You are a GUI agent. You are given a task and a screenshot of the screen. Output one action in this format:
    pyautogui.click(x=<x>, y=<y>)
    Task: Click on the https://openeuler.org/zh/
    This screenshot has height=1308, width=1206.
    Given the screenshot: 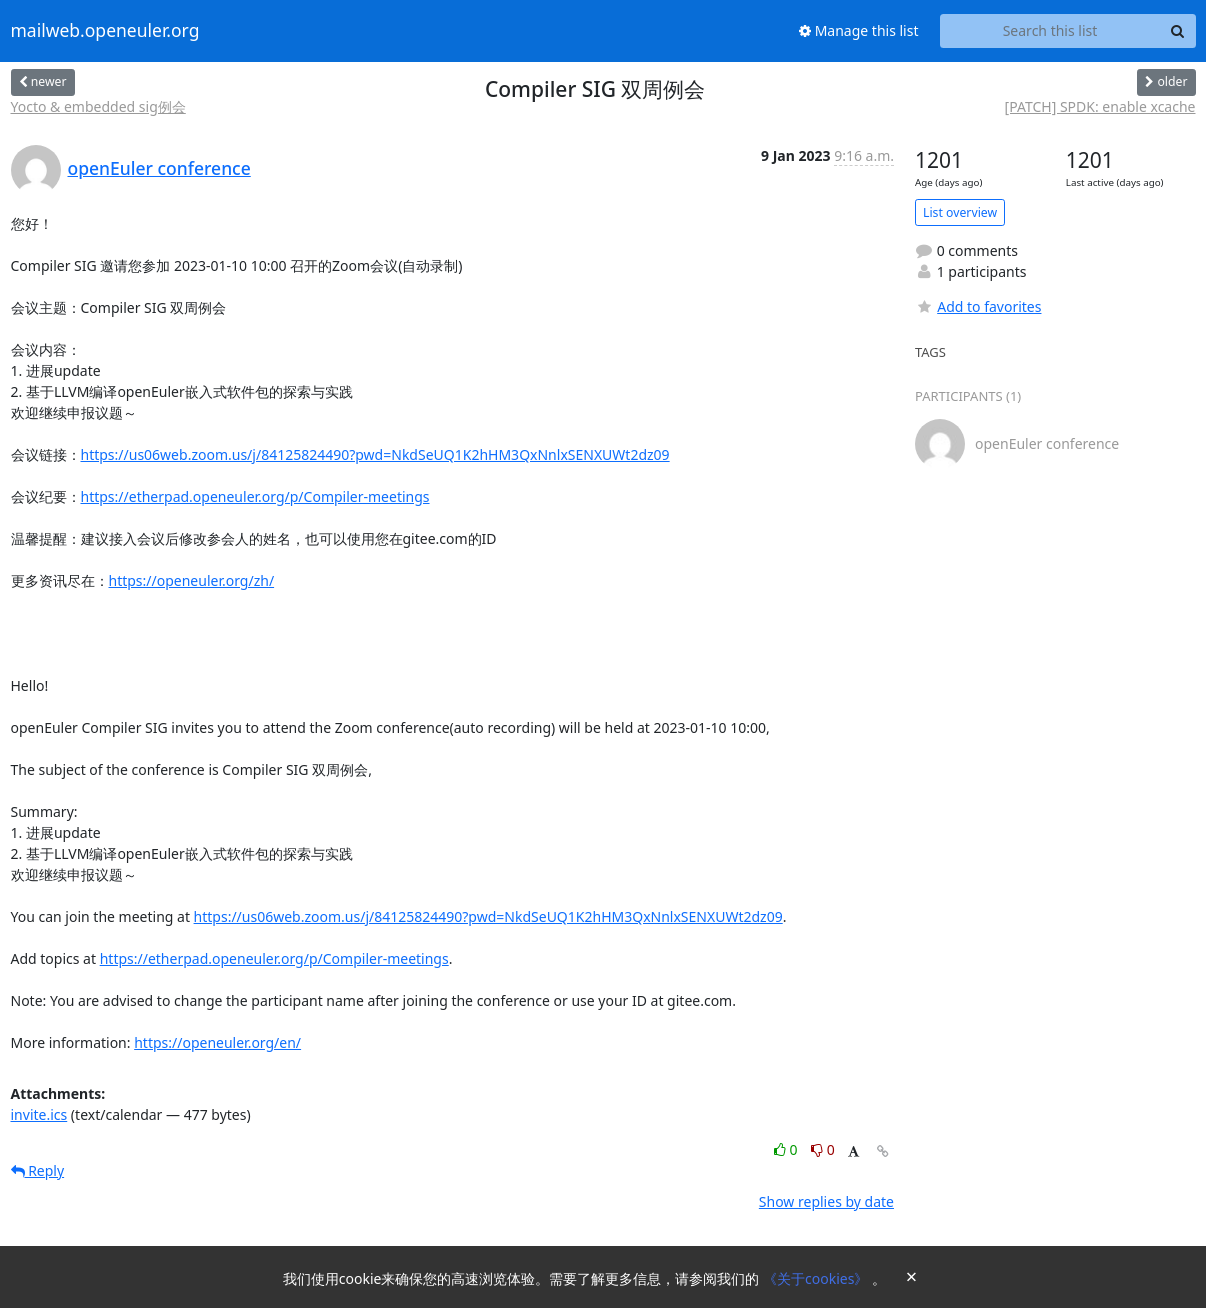 What is the action you would take?
    pyautogui.click(x=192, y=580)
    